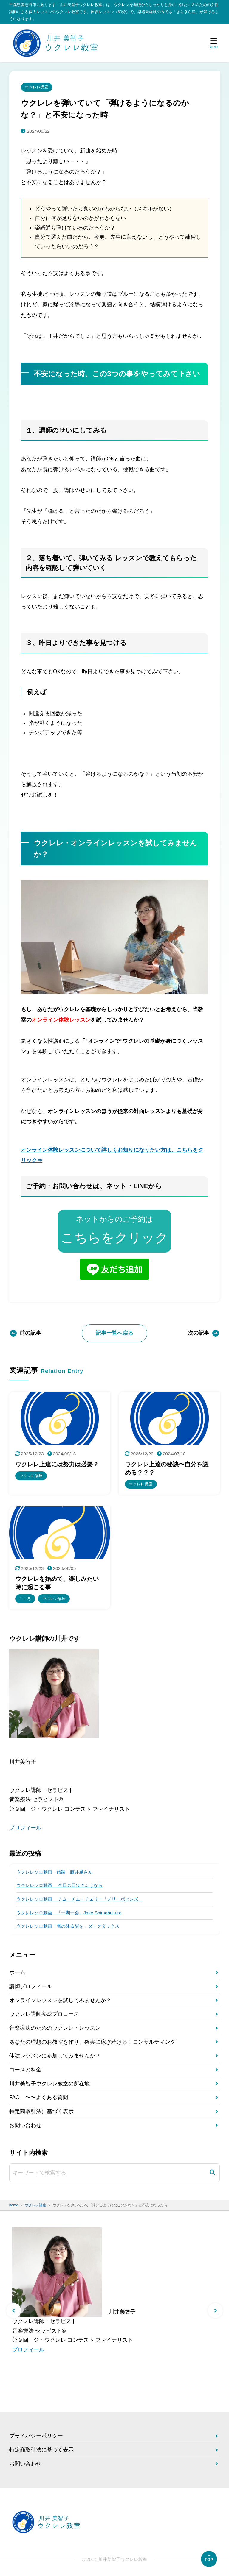 This screenshot has width=229, height=2576. Describe the element at coordinates (67, 1926) in the screenshot. I see `ウクレレソロ動画「雪の降る街を」ダークダックス` at that location.